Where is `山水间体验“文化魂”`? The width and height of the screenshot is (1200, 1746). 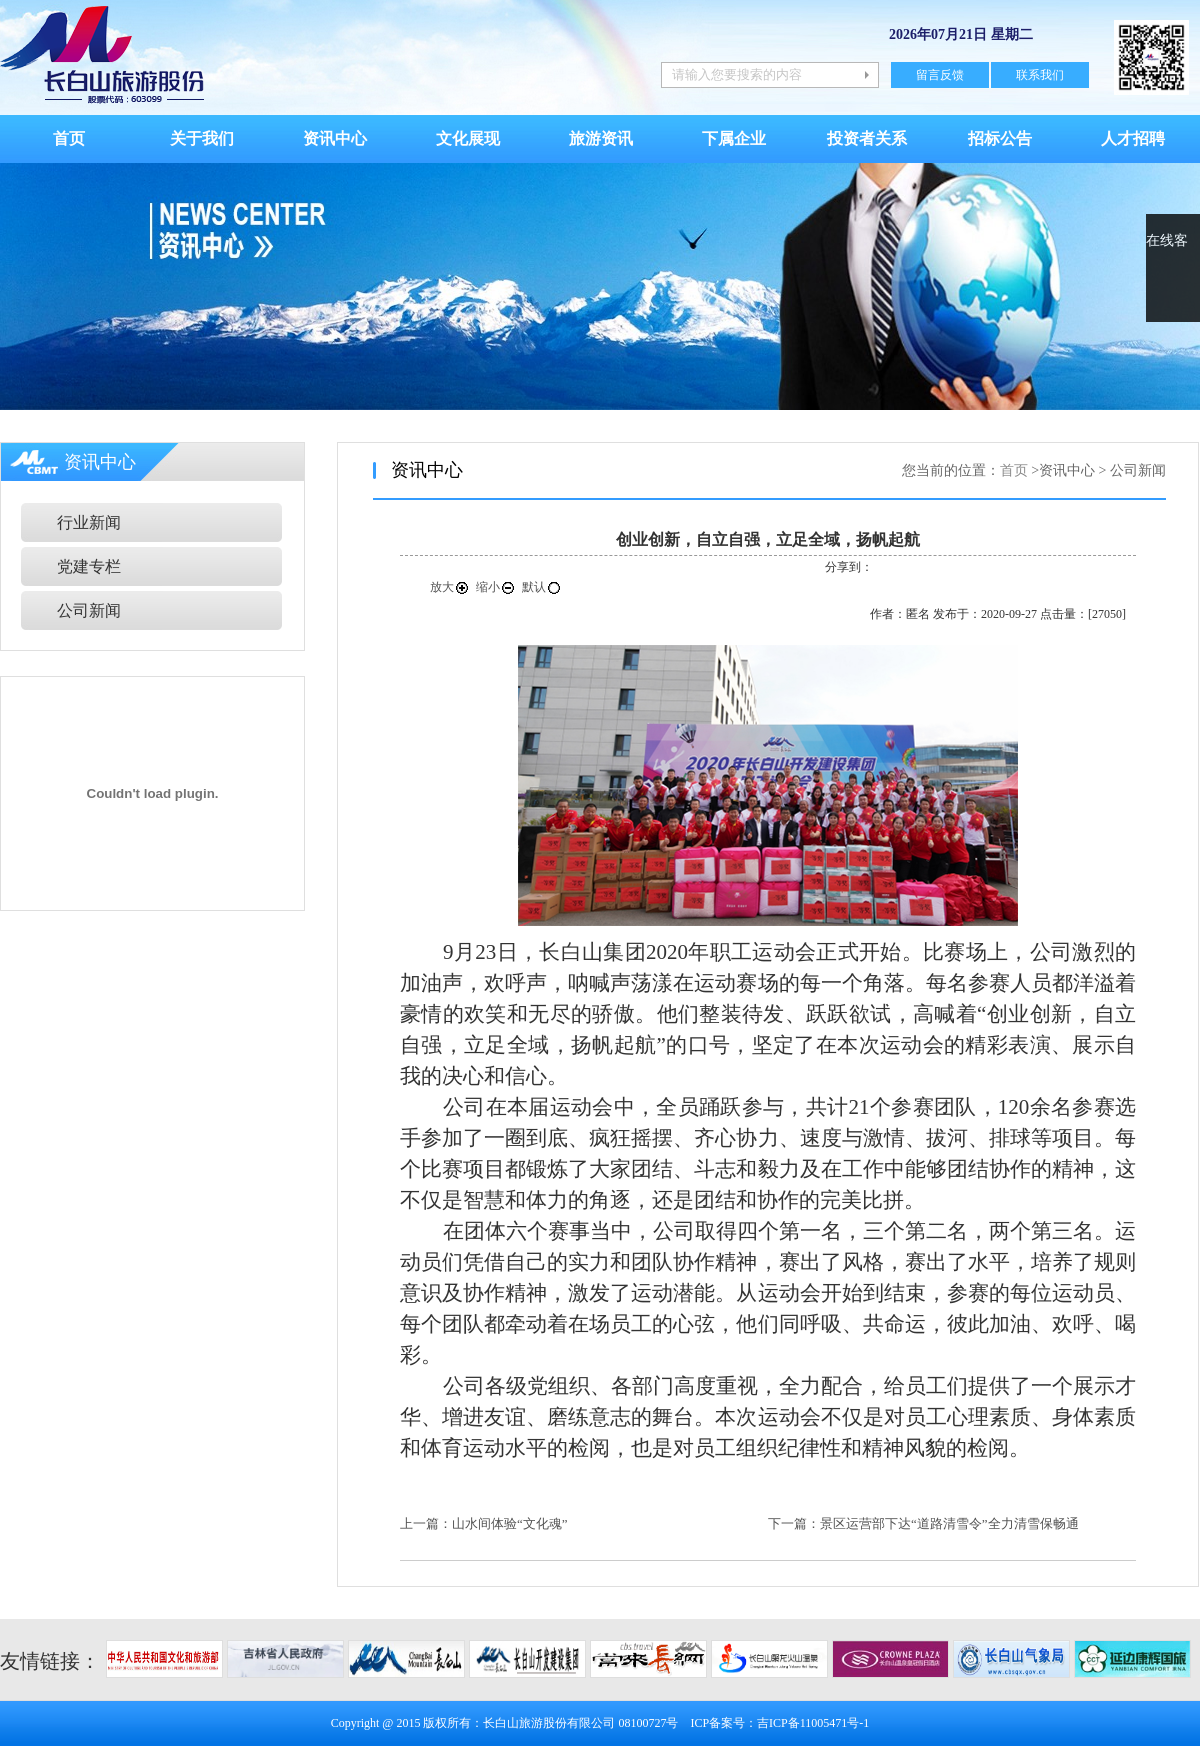
山水间体验“文化魂” is located at coordinates (510, 1523).